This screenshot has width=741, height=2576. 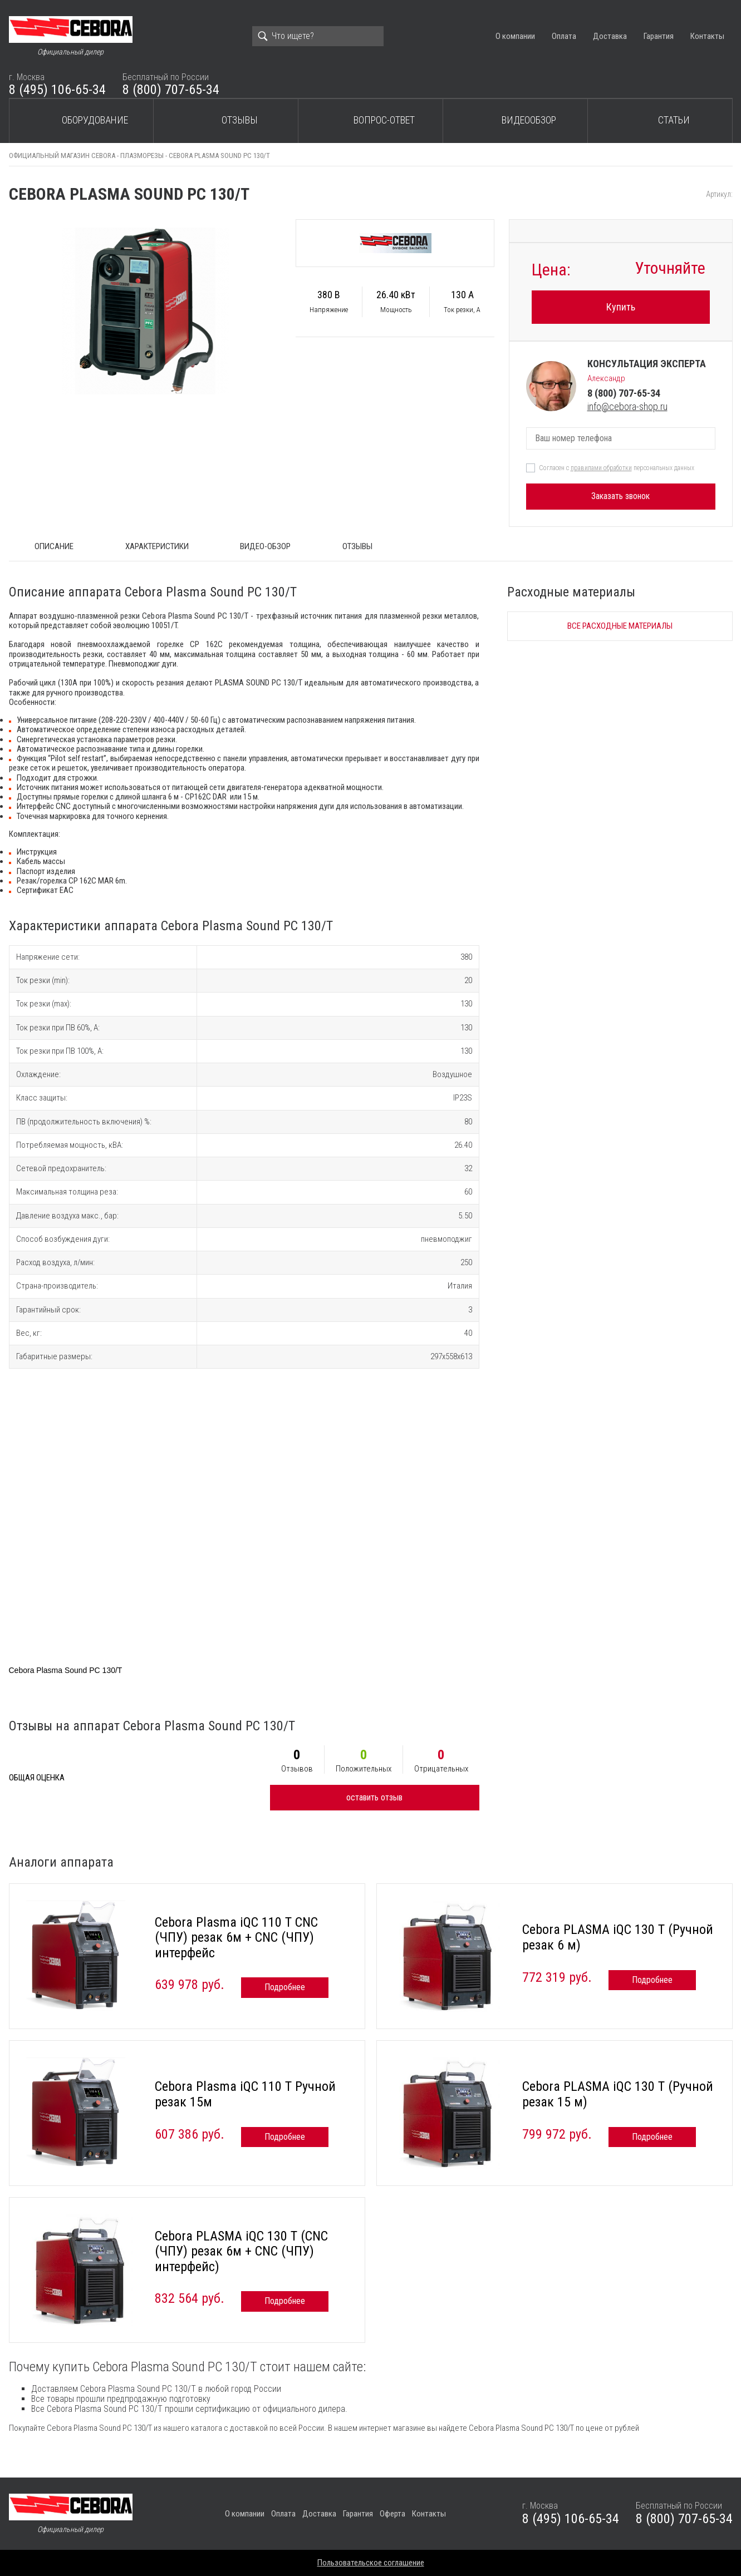 I want to click on О компании, so click(x=515, y=36).